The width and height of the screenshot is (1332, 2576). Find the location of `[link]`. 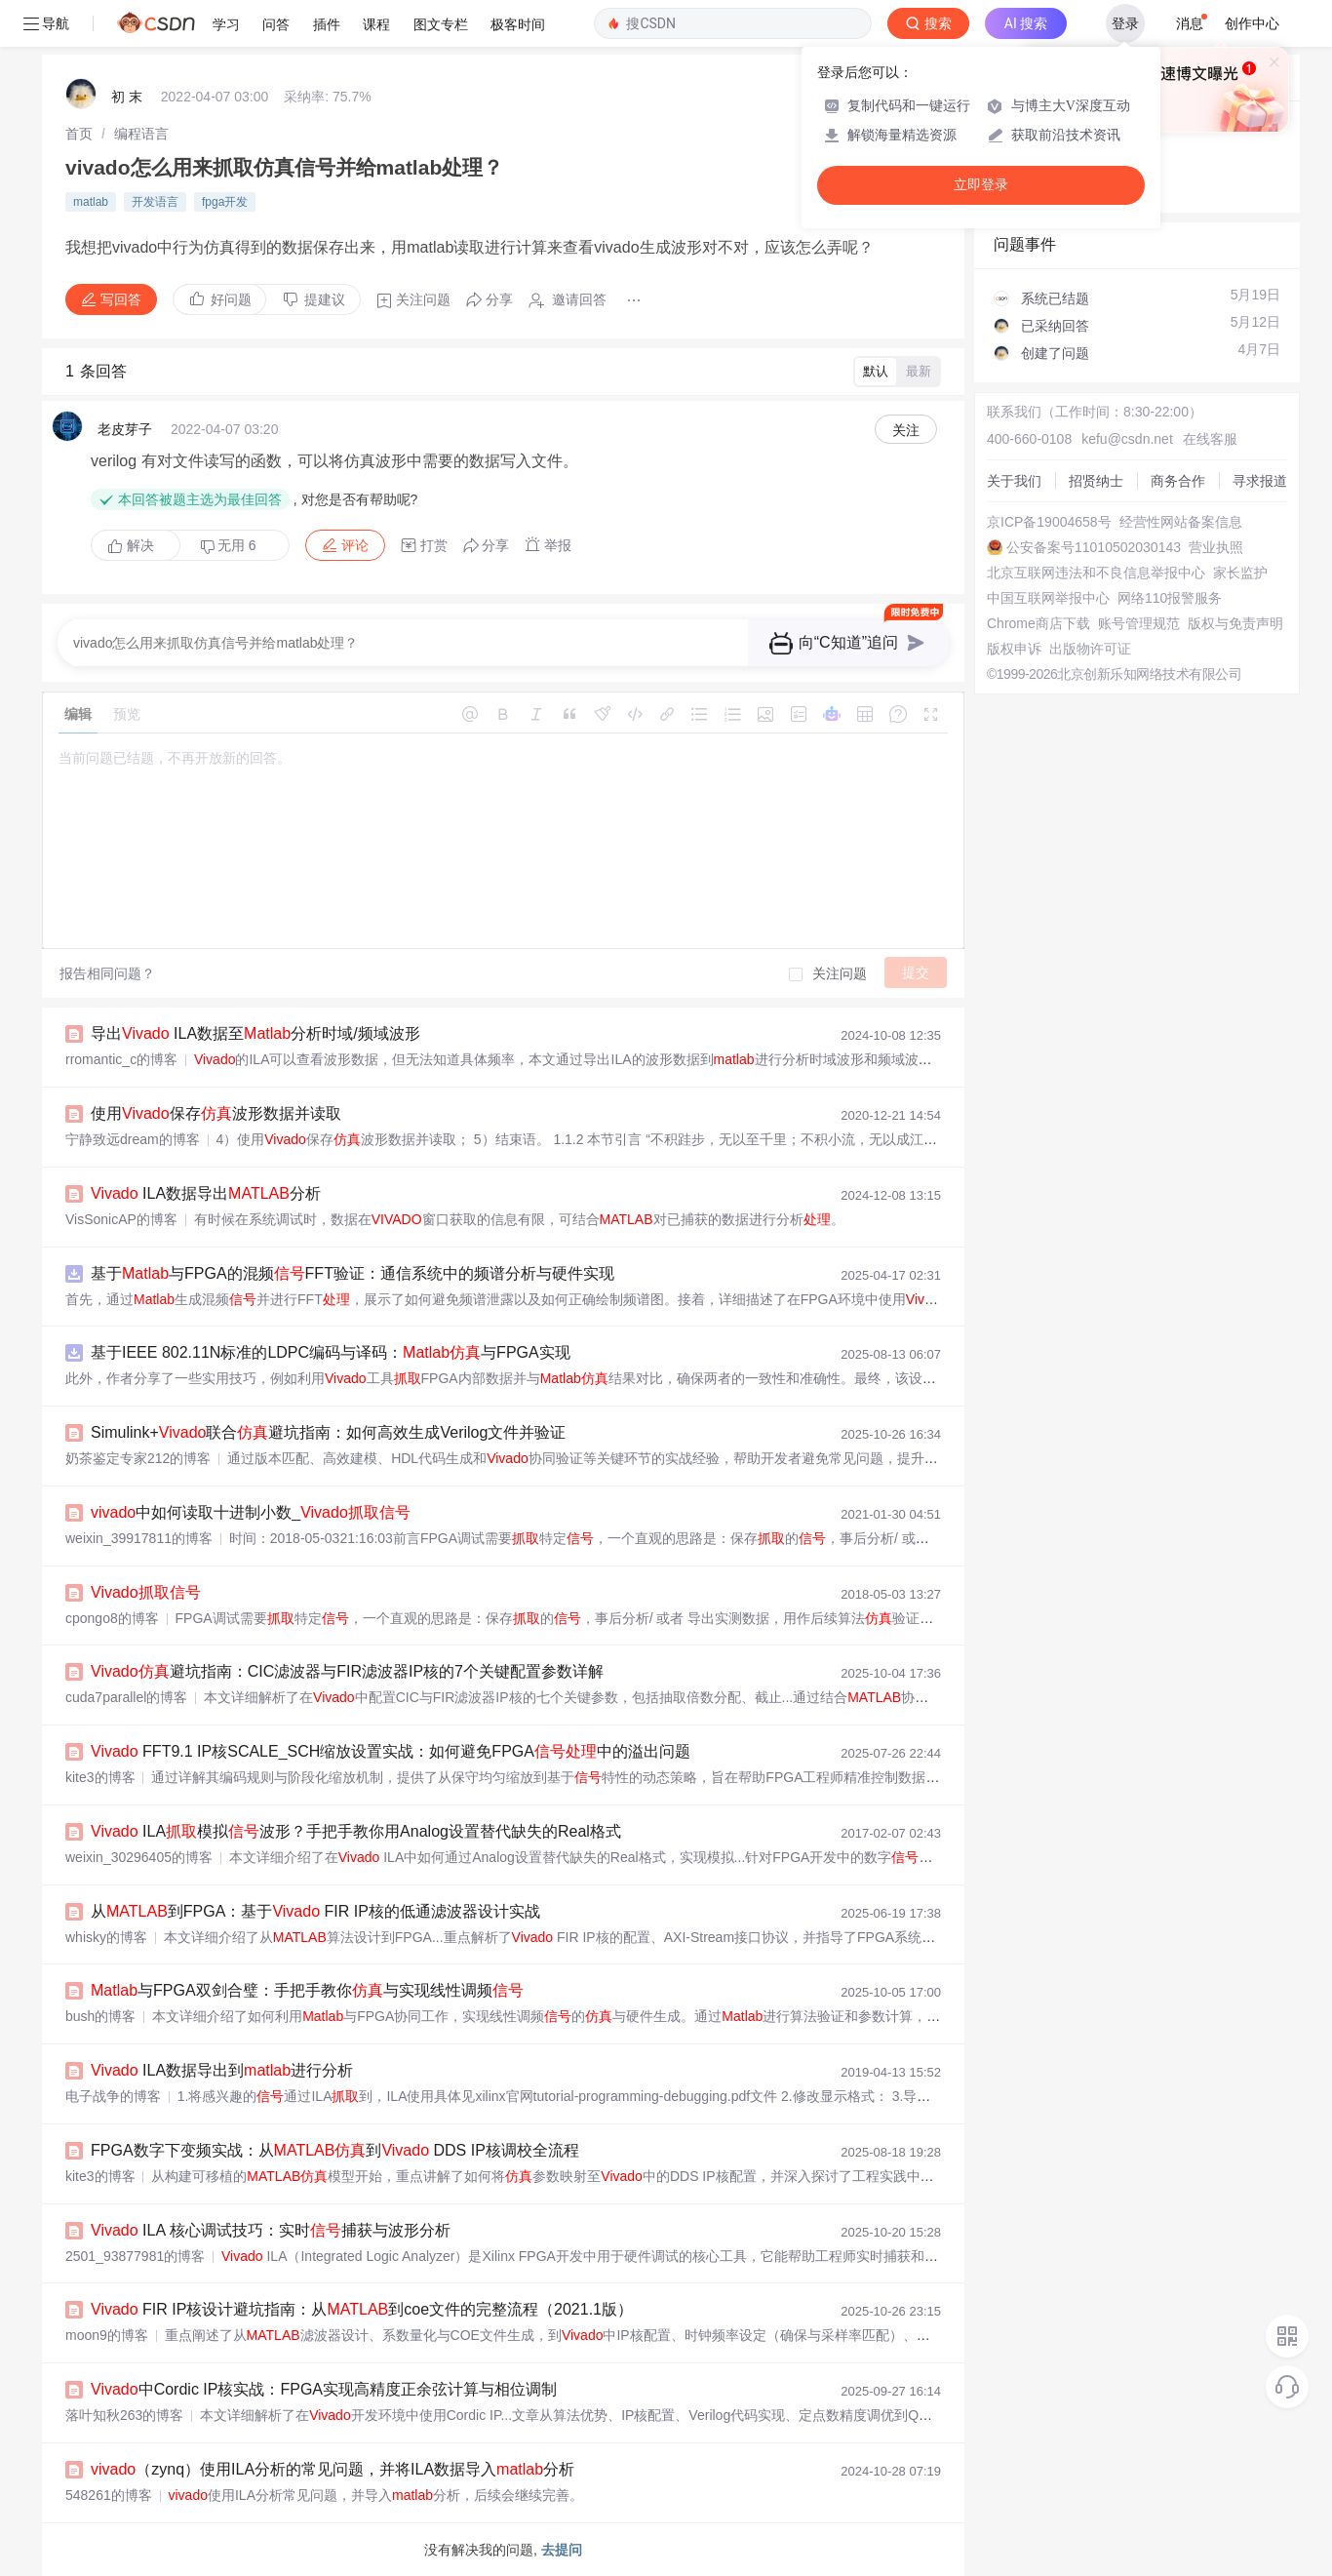

[link] is located at coordinates (79, 133).